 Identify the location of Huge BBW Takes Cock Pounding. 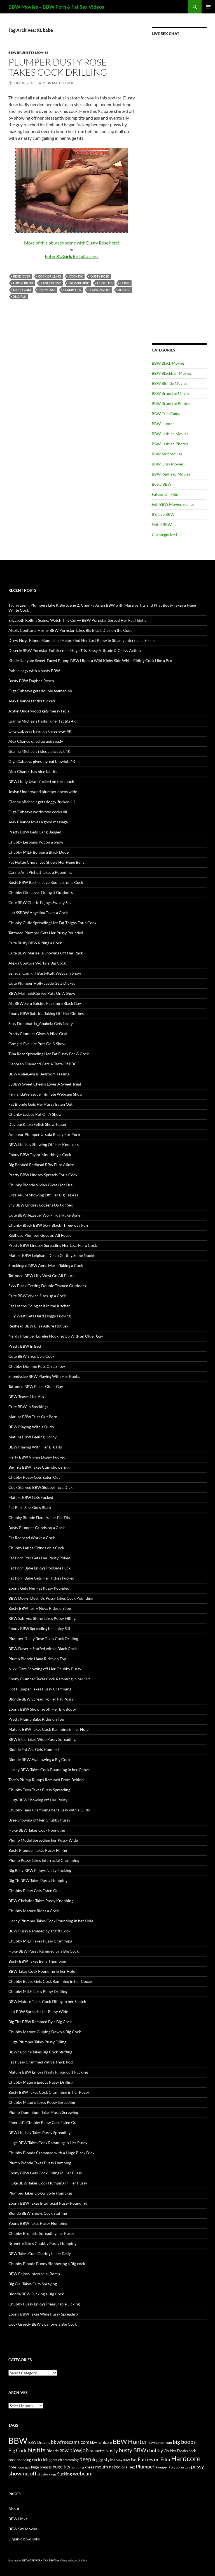
(36, 1830).